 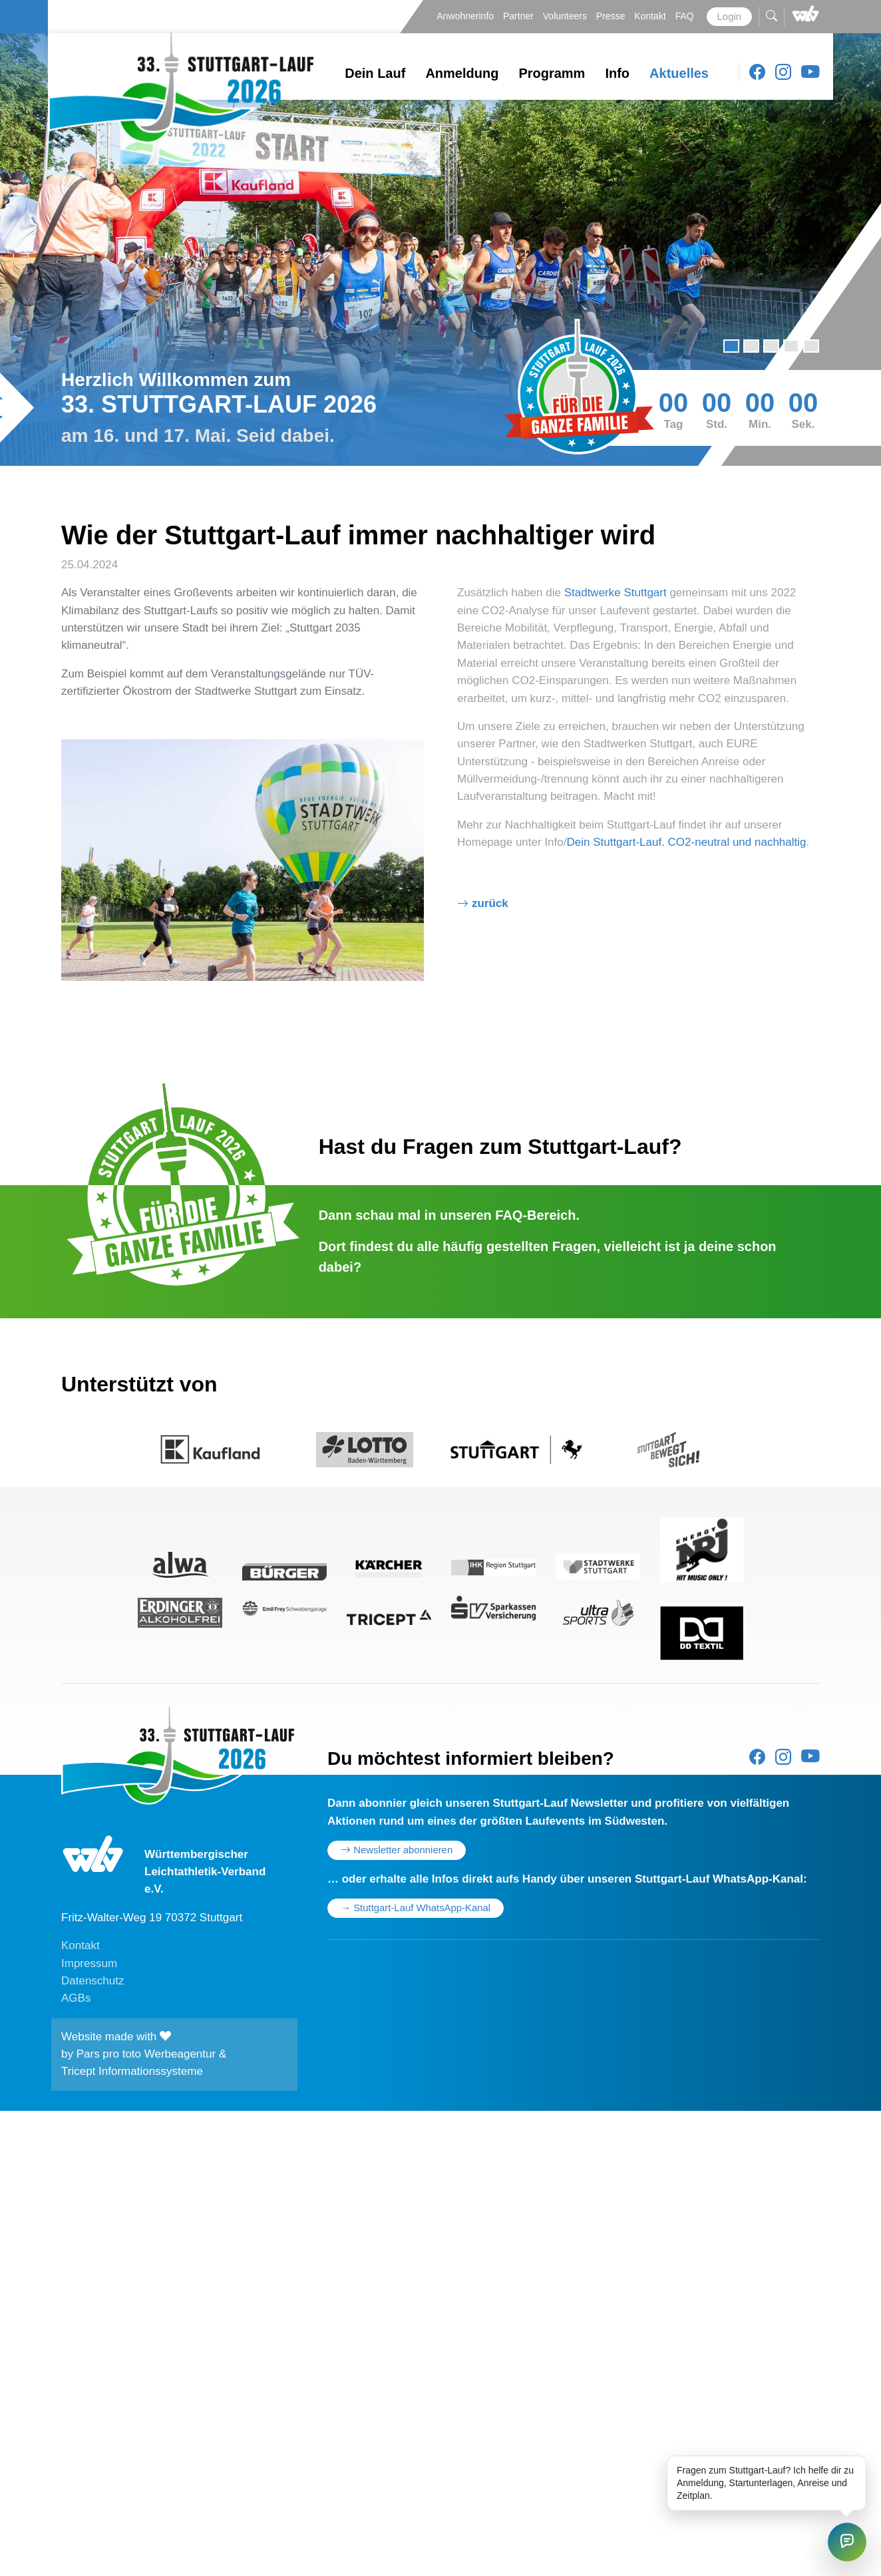 I want to click on Dein Stuttgart-Lauf. CO2-neutral und nachhaltig, so click(x=686, y=842).